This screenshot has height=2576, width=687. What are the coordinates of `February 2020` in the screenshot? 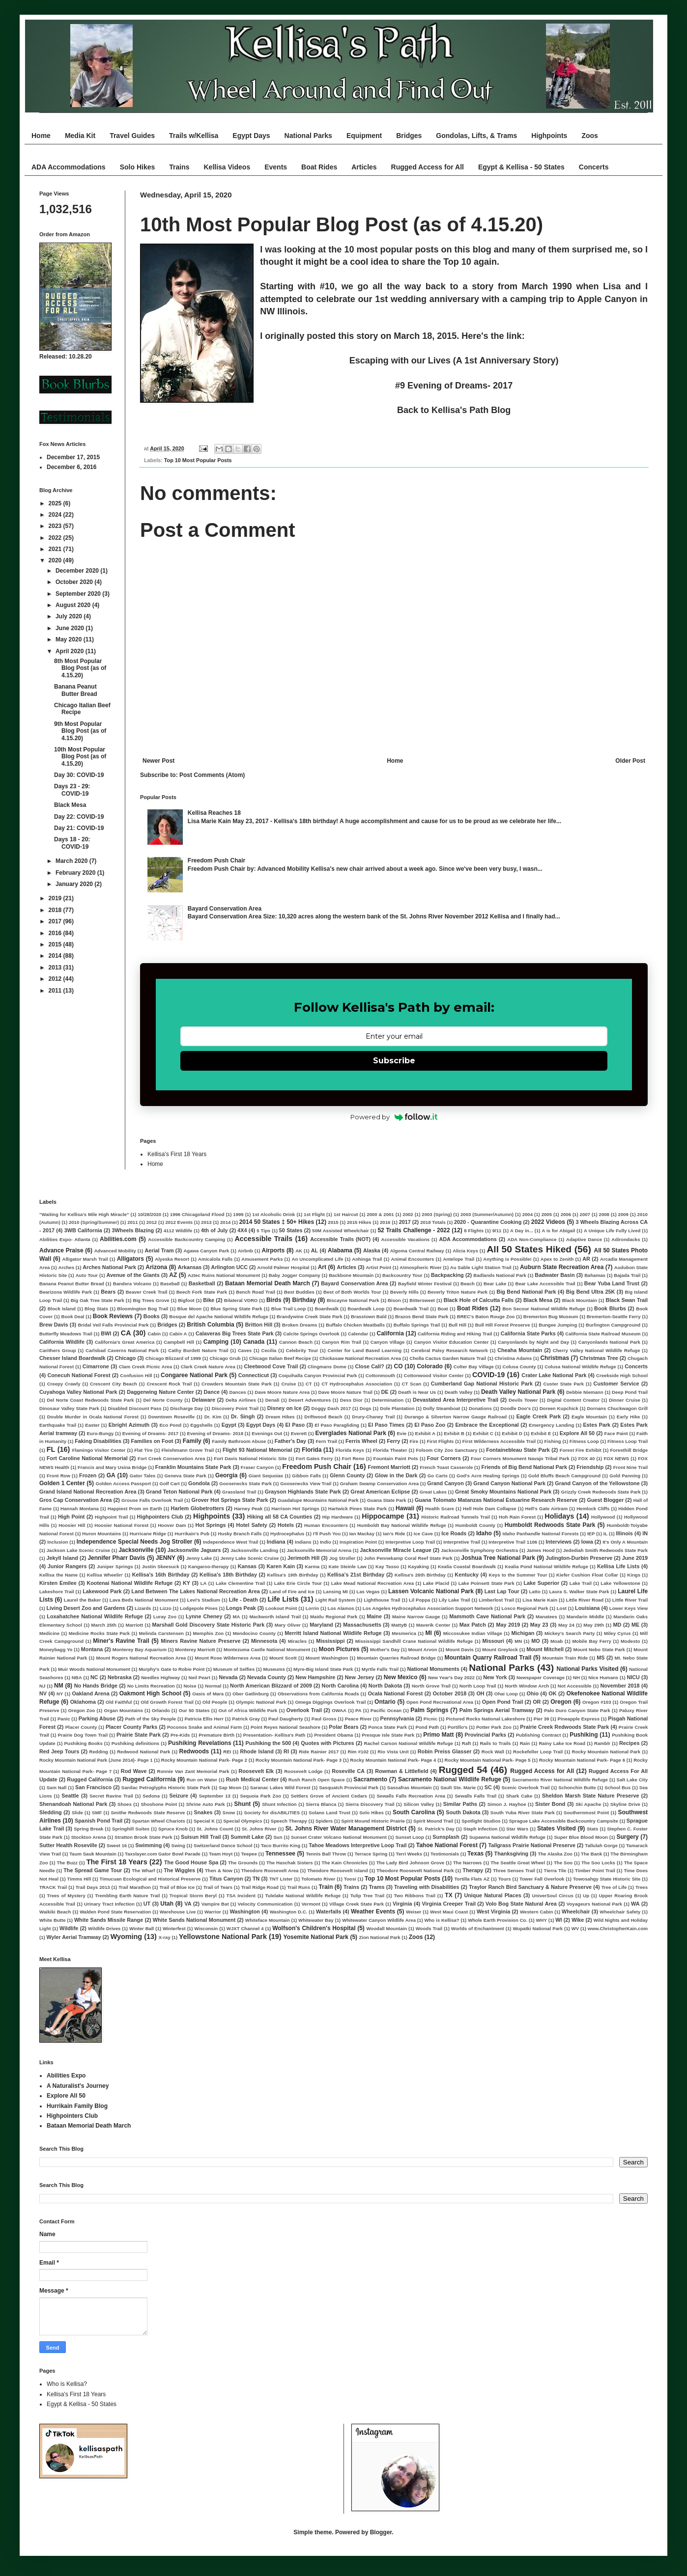 It's located at (76, 872).